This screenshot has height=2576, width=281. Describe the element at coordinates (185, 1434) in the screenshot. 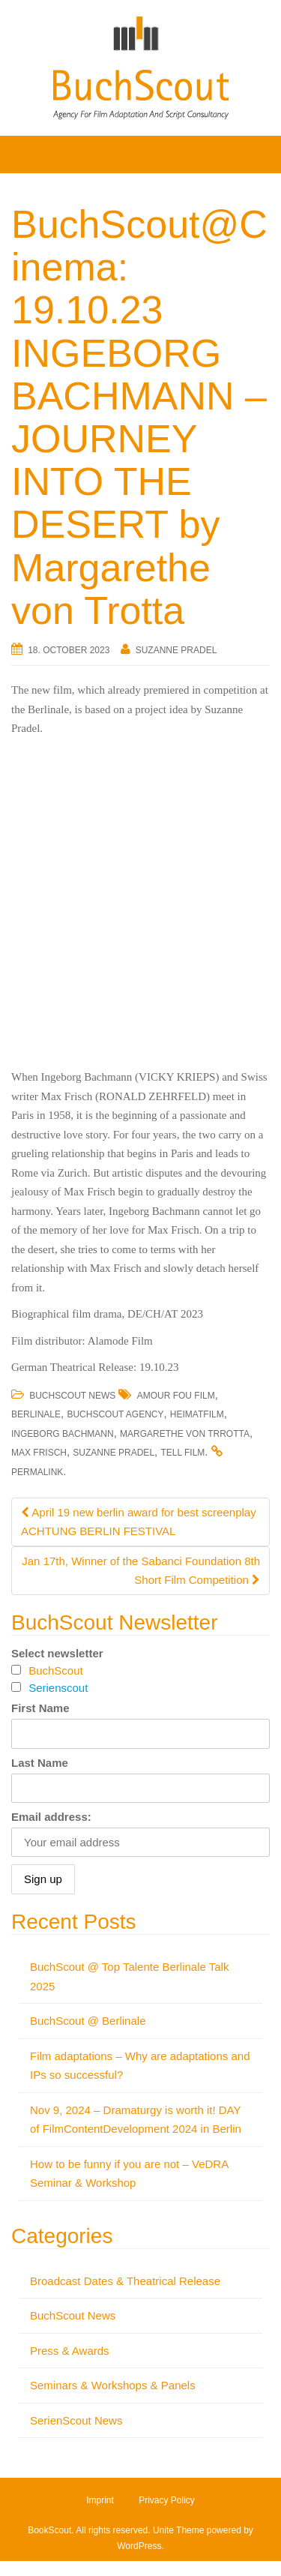

I see `Margarethe von Trrotta` at that location.